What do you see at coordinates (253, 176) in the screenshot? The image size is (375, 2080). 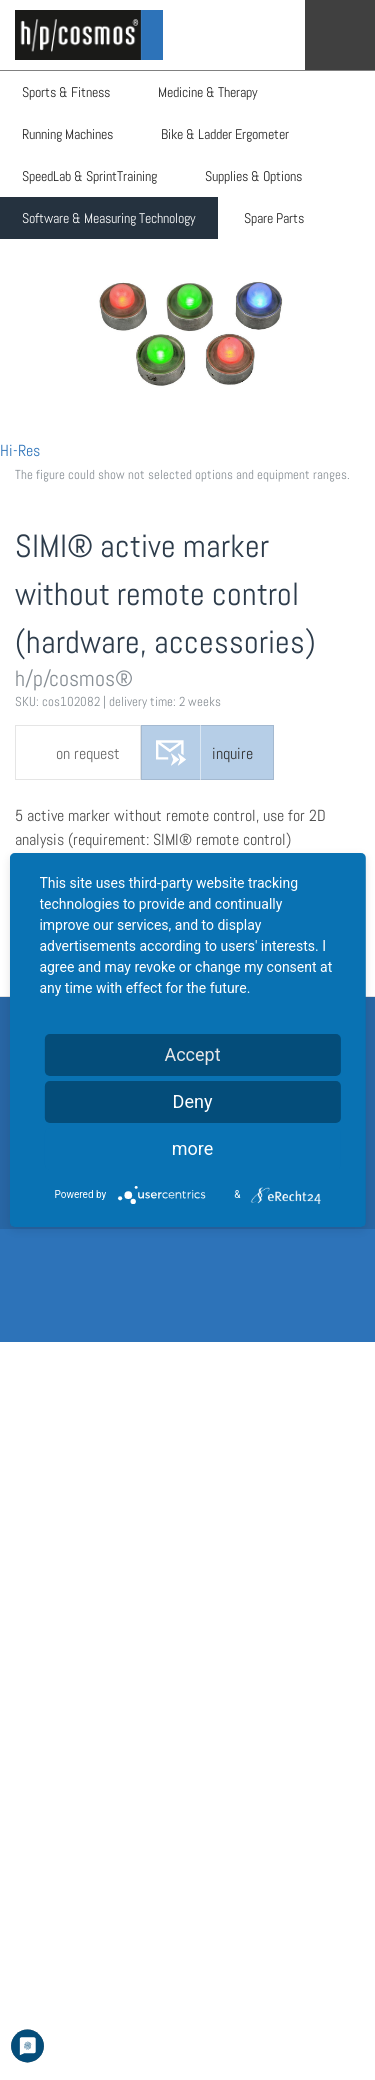 I see `Supplies & Options` at bounding box center [253, 176].